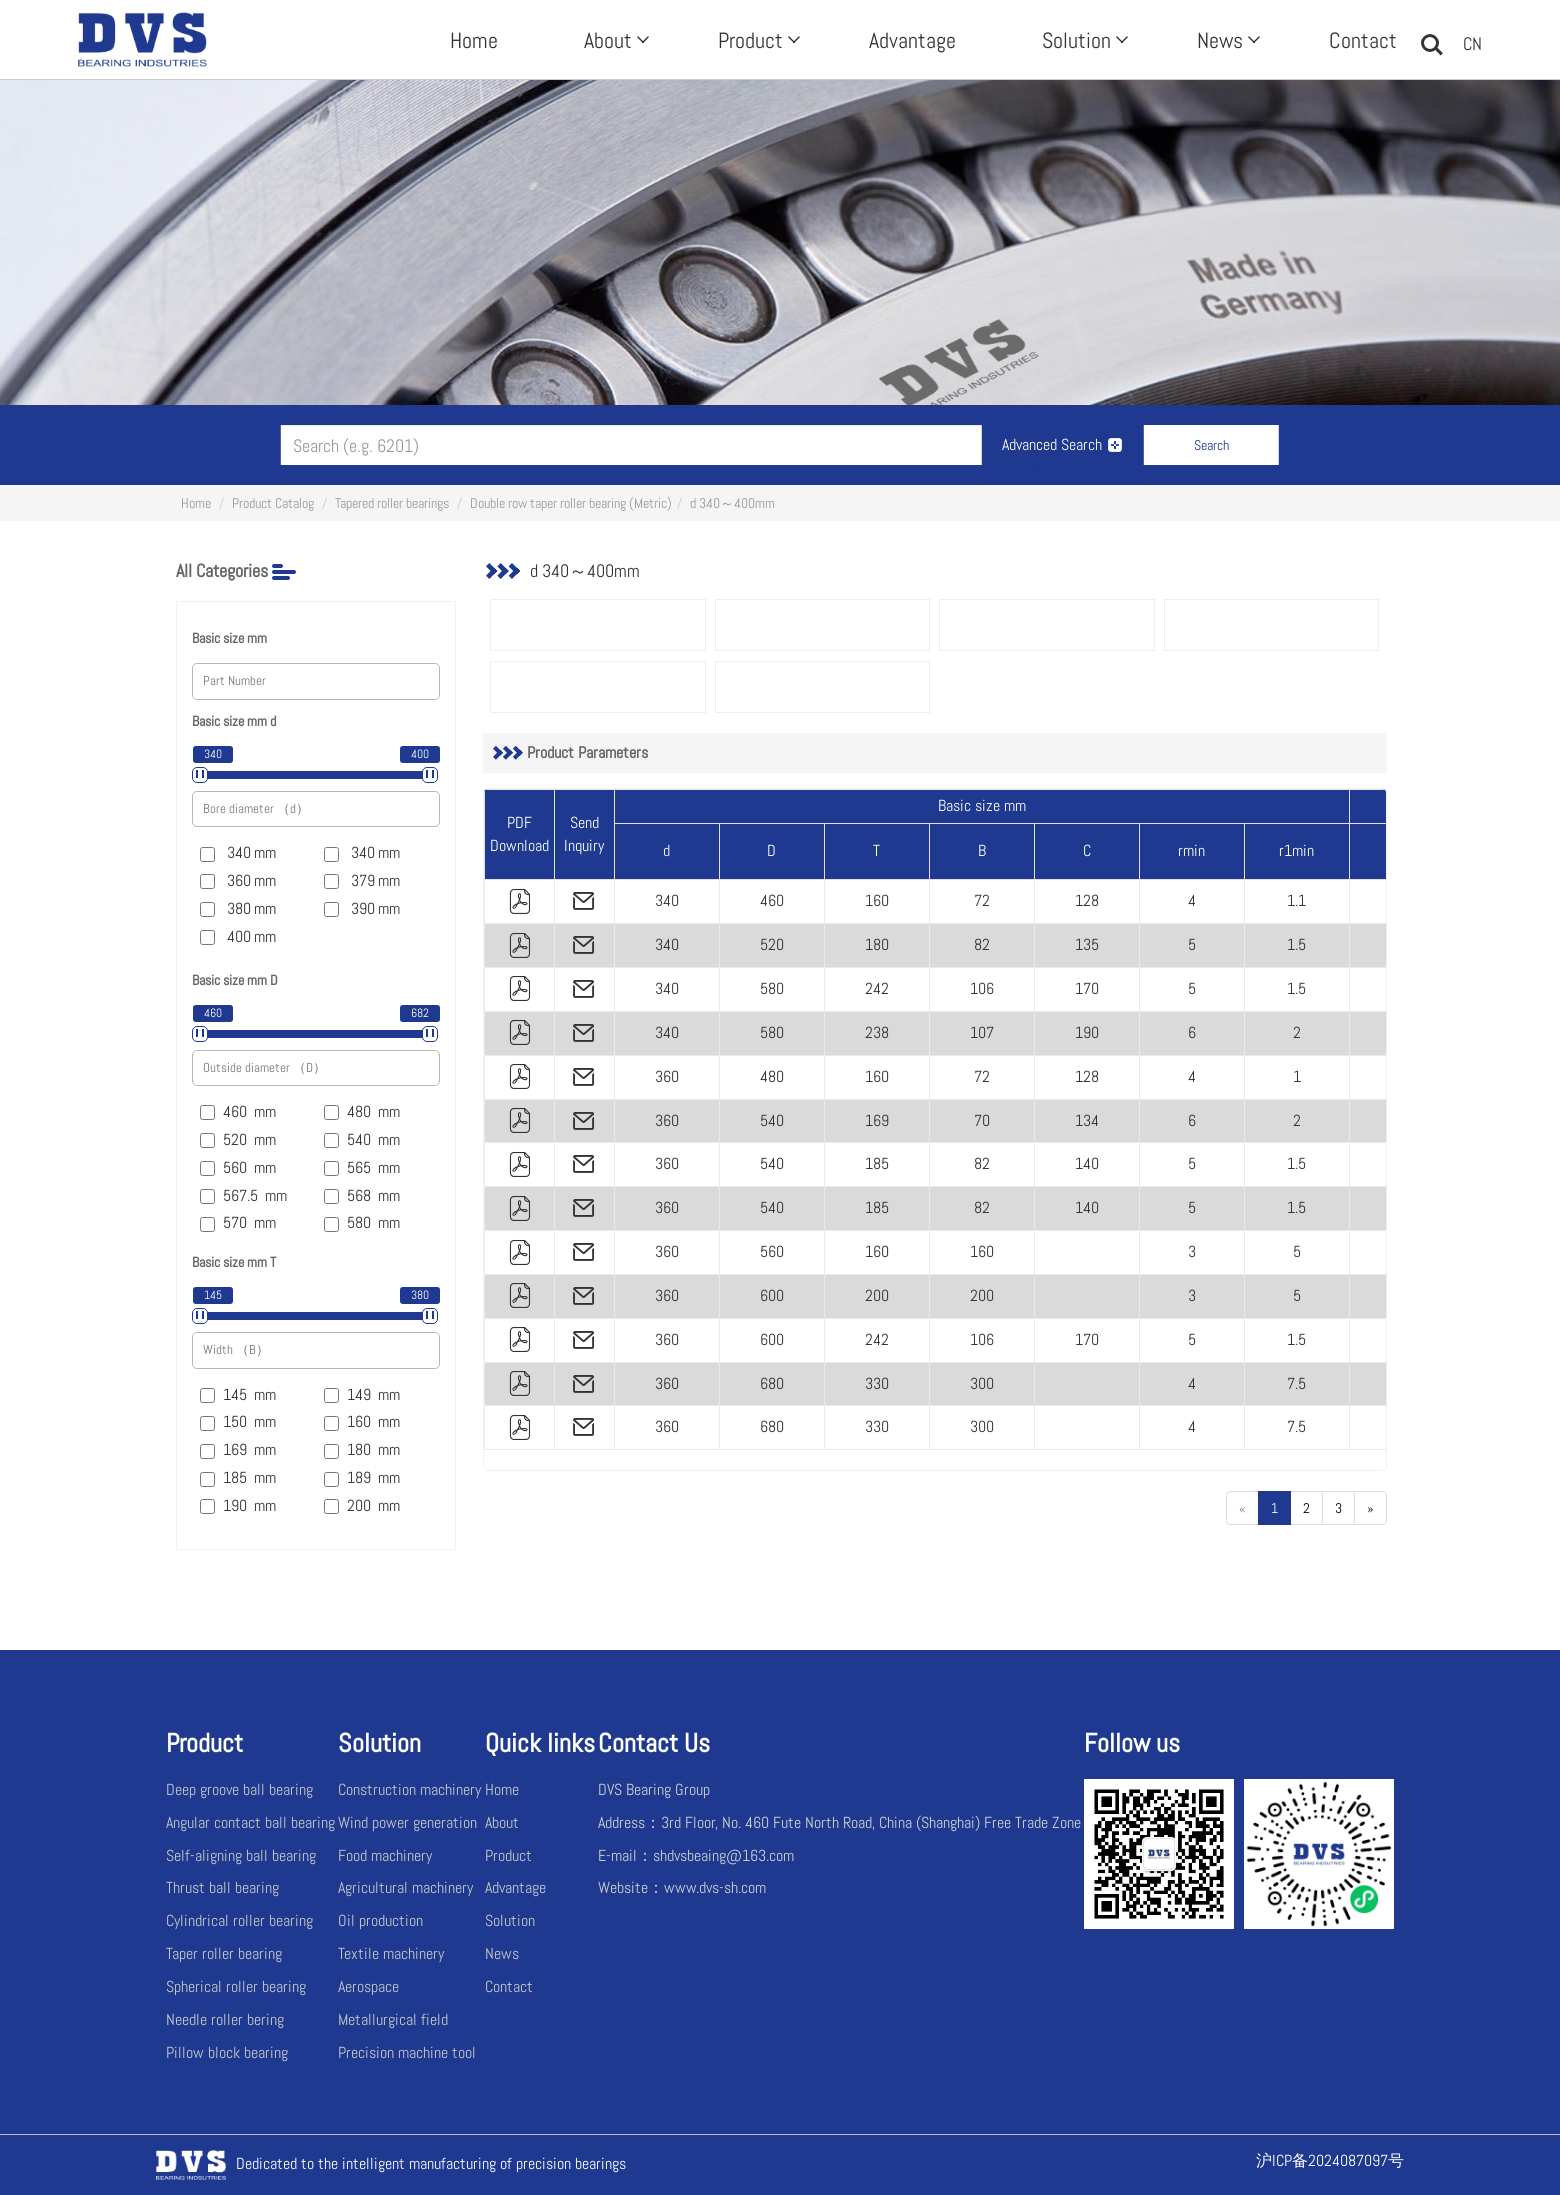  I want to click on 480, so click(772, 1076).